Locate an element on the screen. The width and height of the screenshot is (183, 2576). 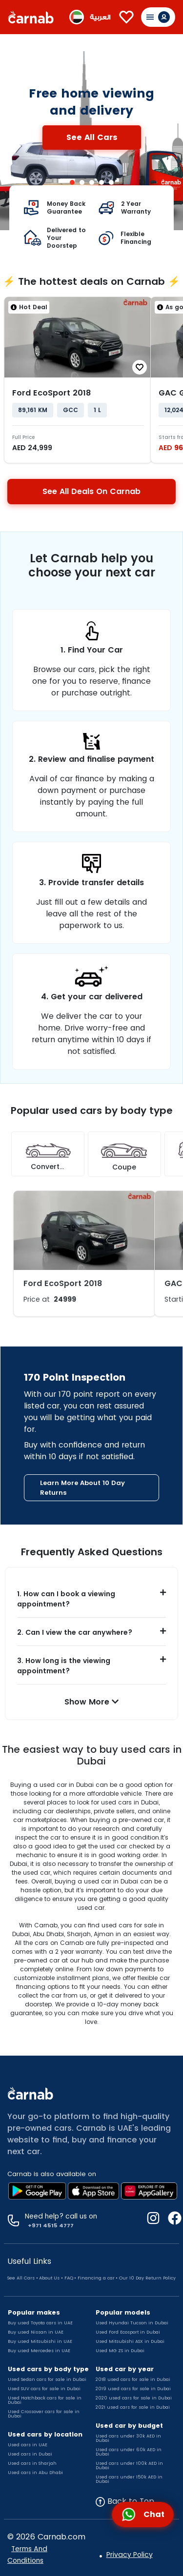
Used cars under 150k AED in Dubai is located at coordinates (129, 2479).